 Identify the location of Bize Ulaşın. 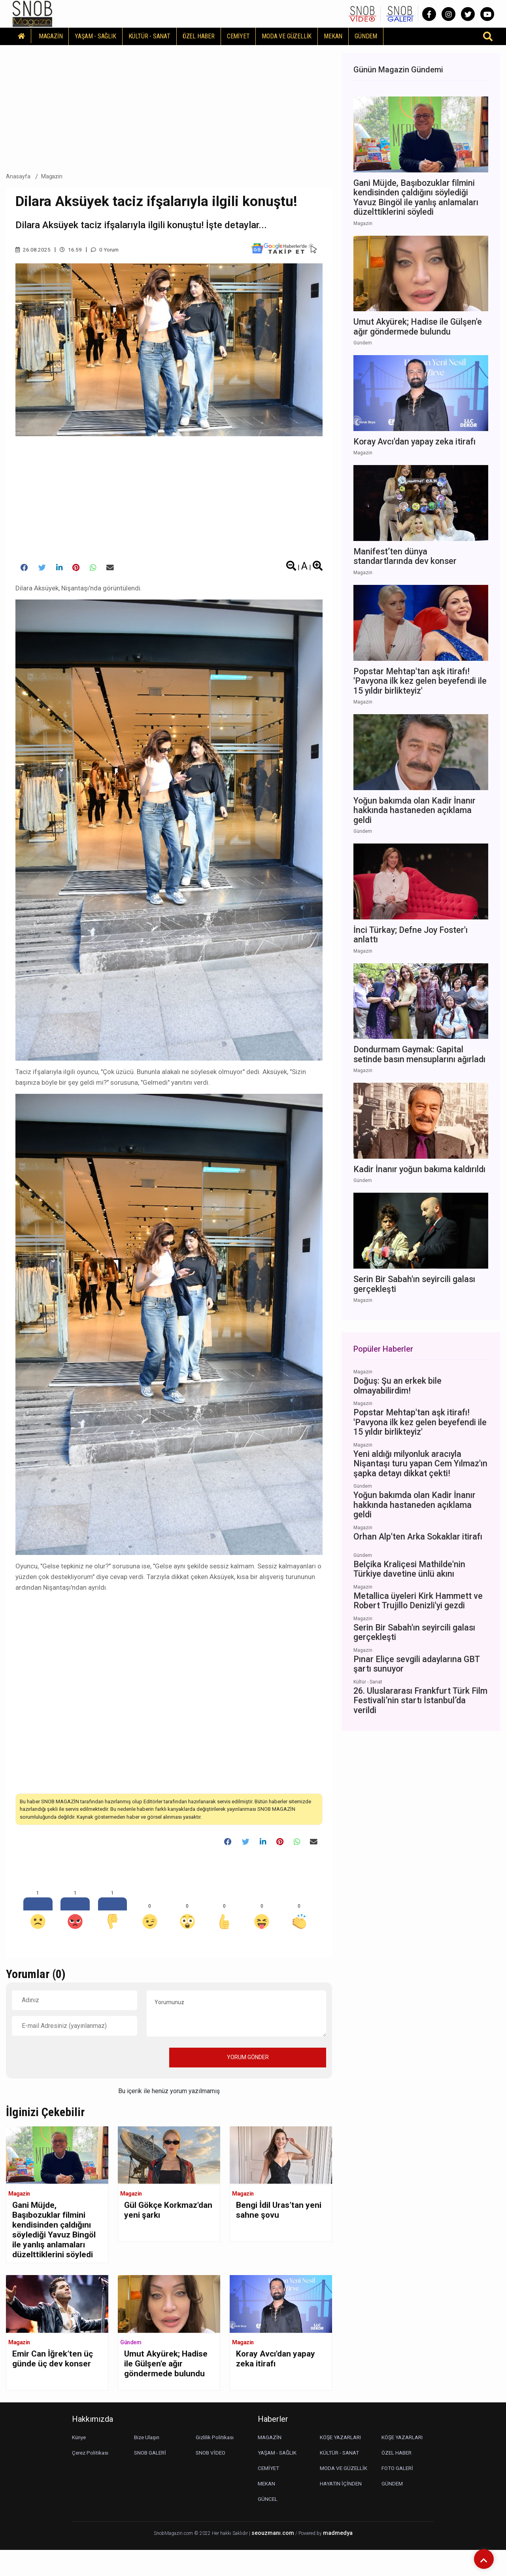
(147, 2463).